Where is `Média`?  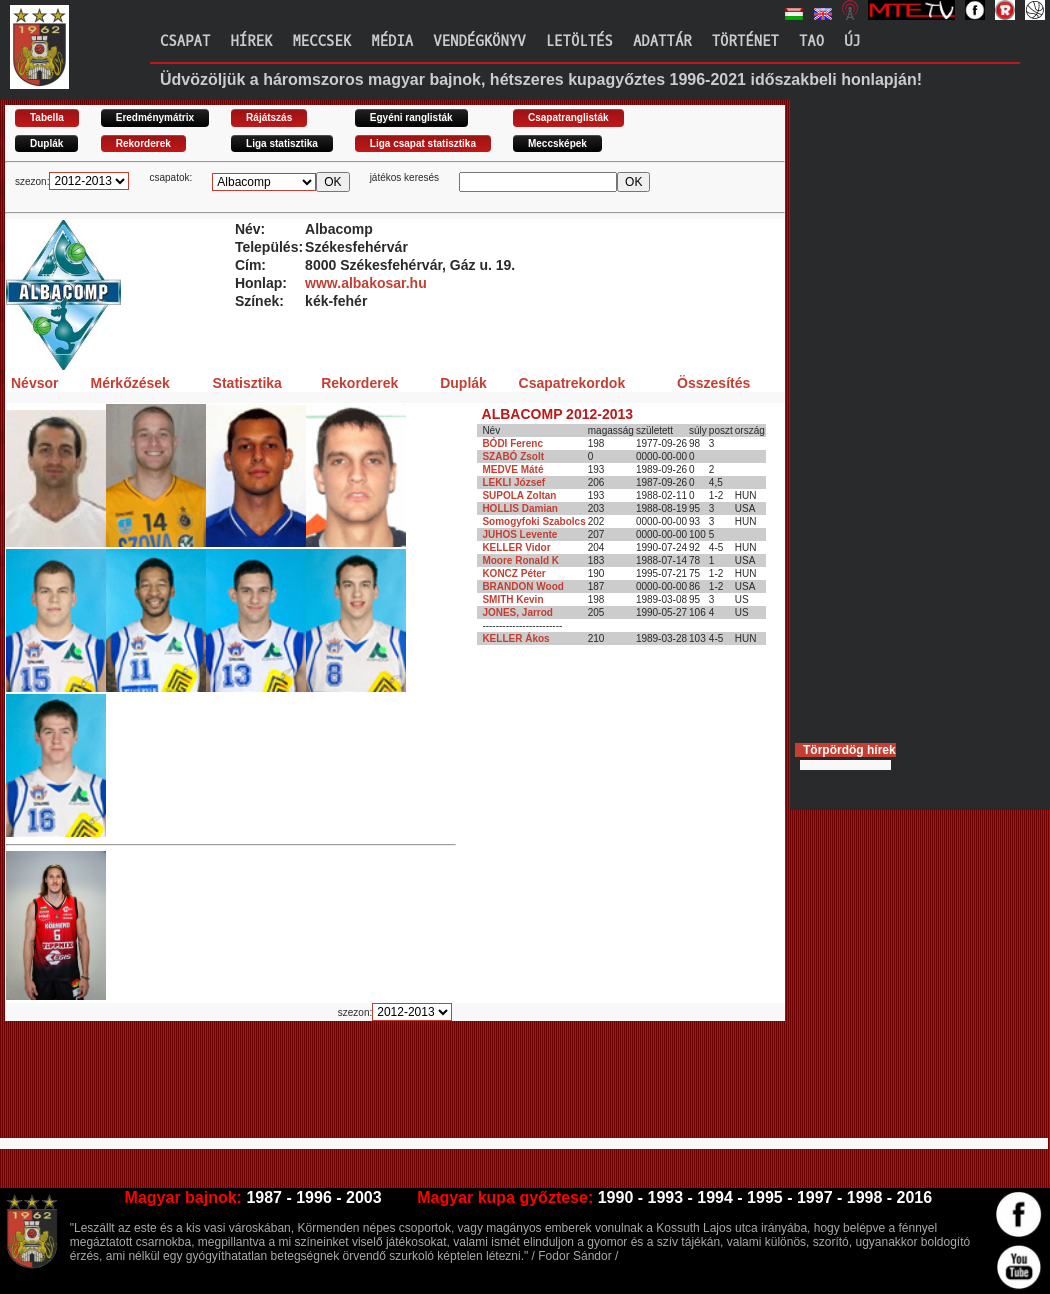 Média is located at coordinates (392, 41).